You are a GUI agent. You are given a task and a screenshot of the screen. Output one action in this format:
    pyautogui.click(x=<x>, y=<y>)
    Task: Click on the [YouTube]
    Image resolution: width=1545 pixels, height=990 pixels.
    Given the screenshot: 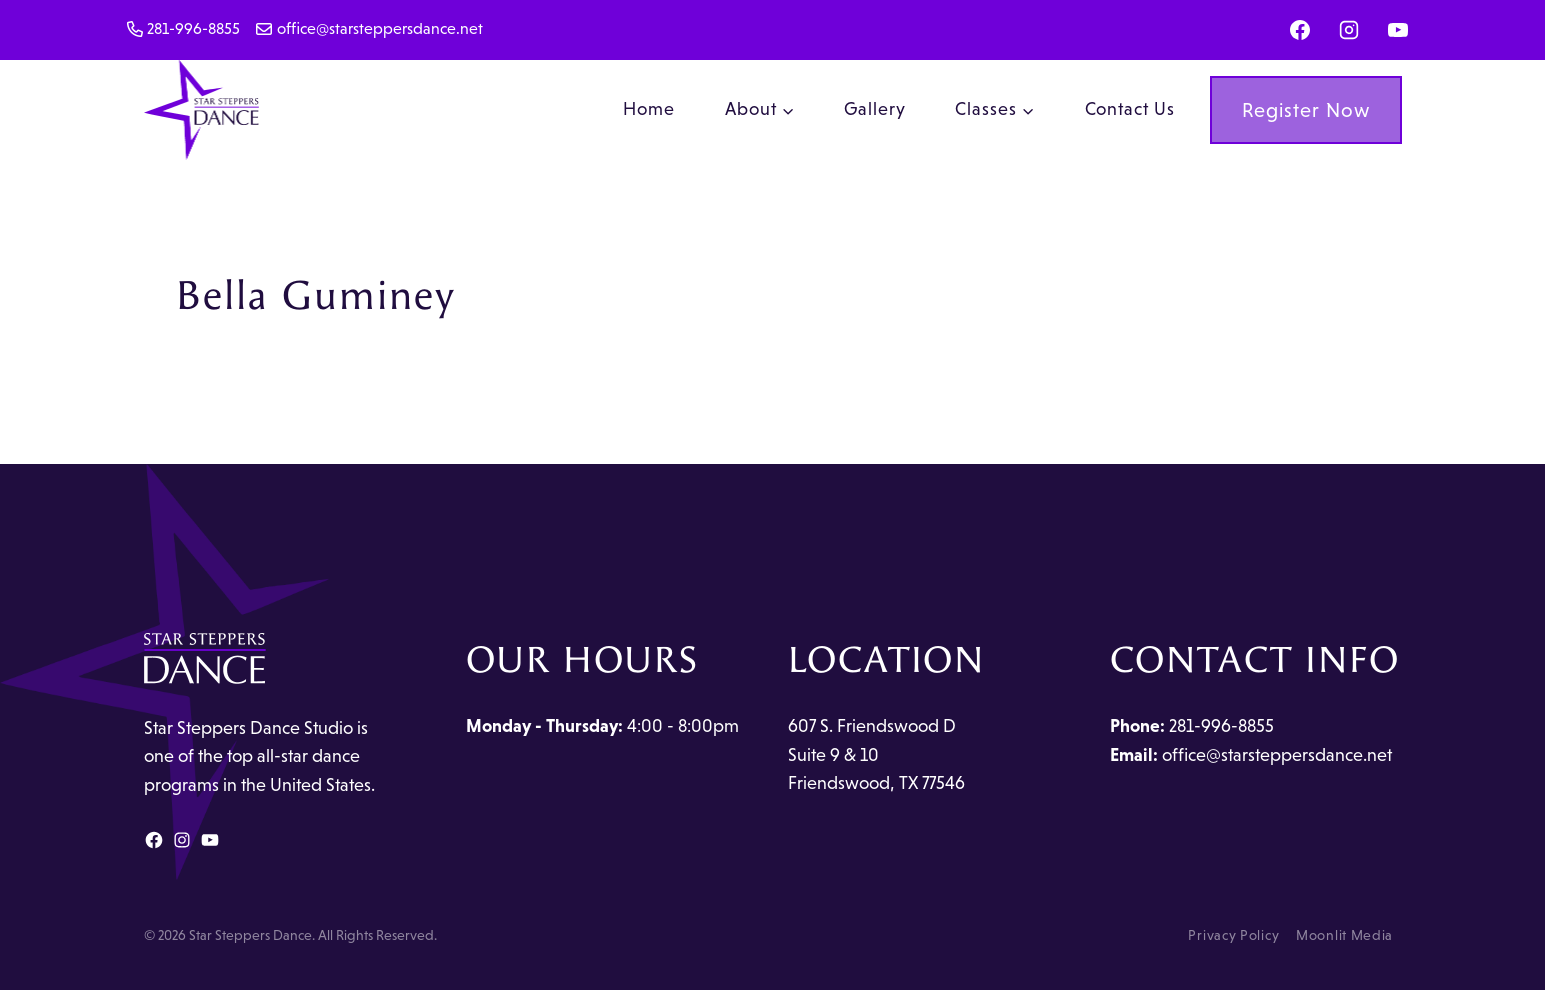 What is the action you would take?
    pyautogui.click(x=1398, y=30)
    